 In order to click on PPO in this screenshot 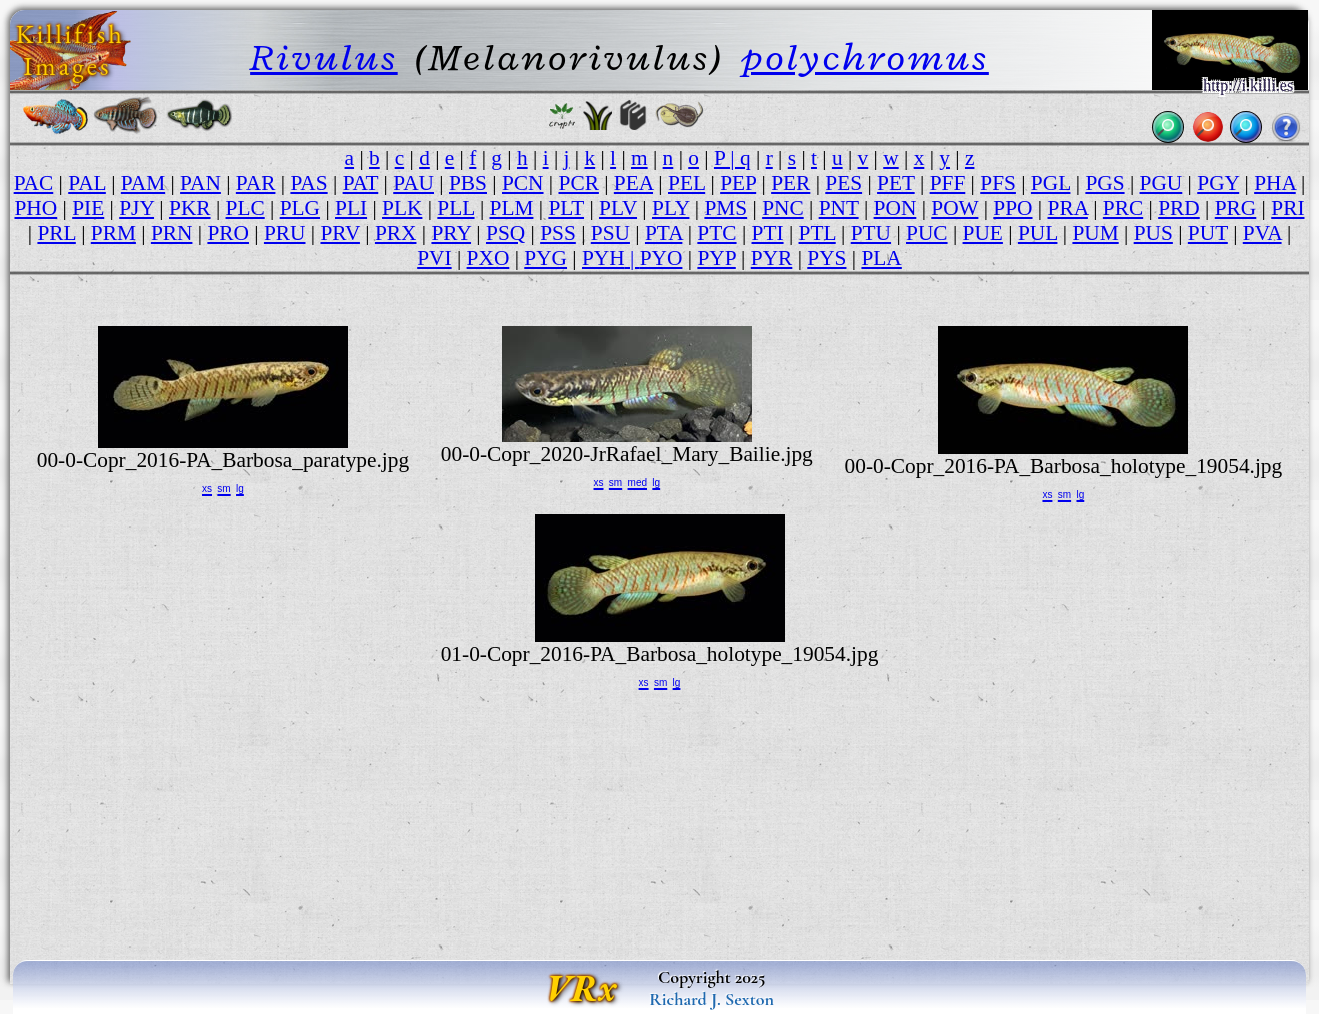, I will do `click(1012, 208)`.